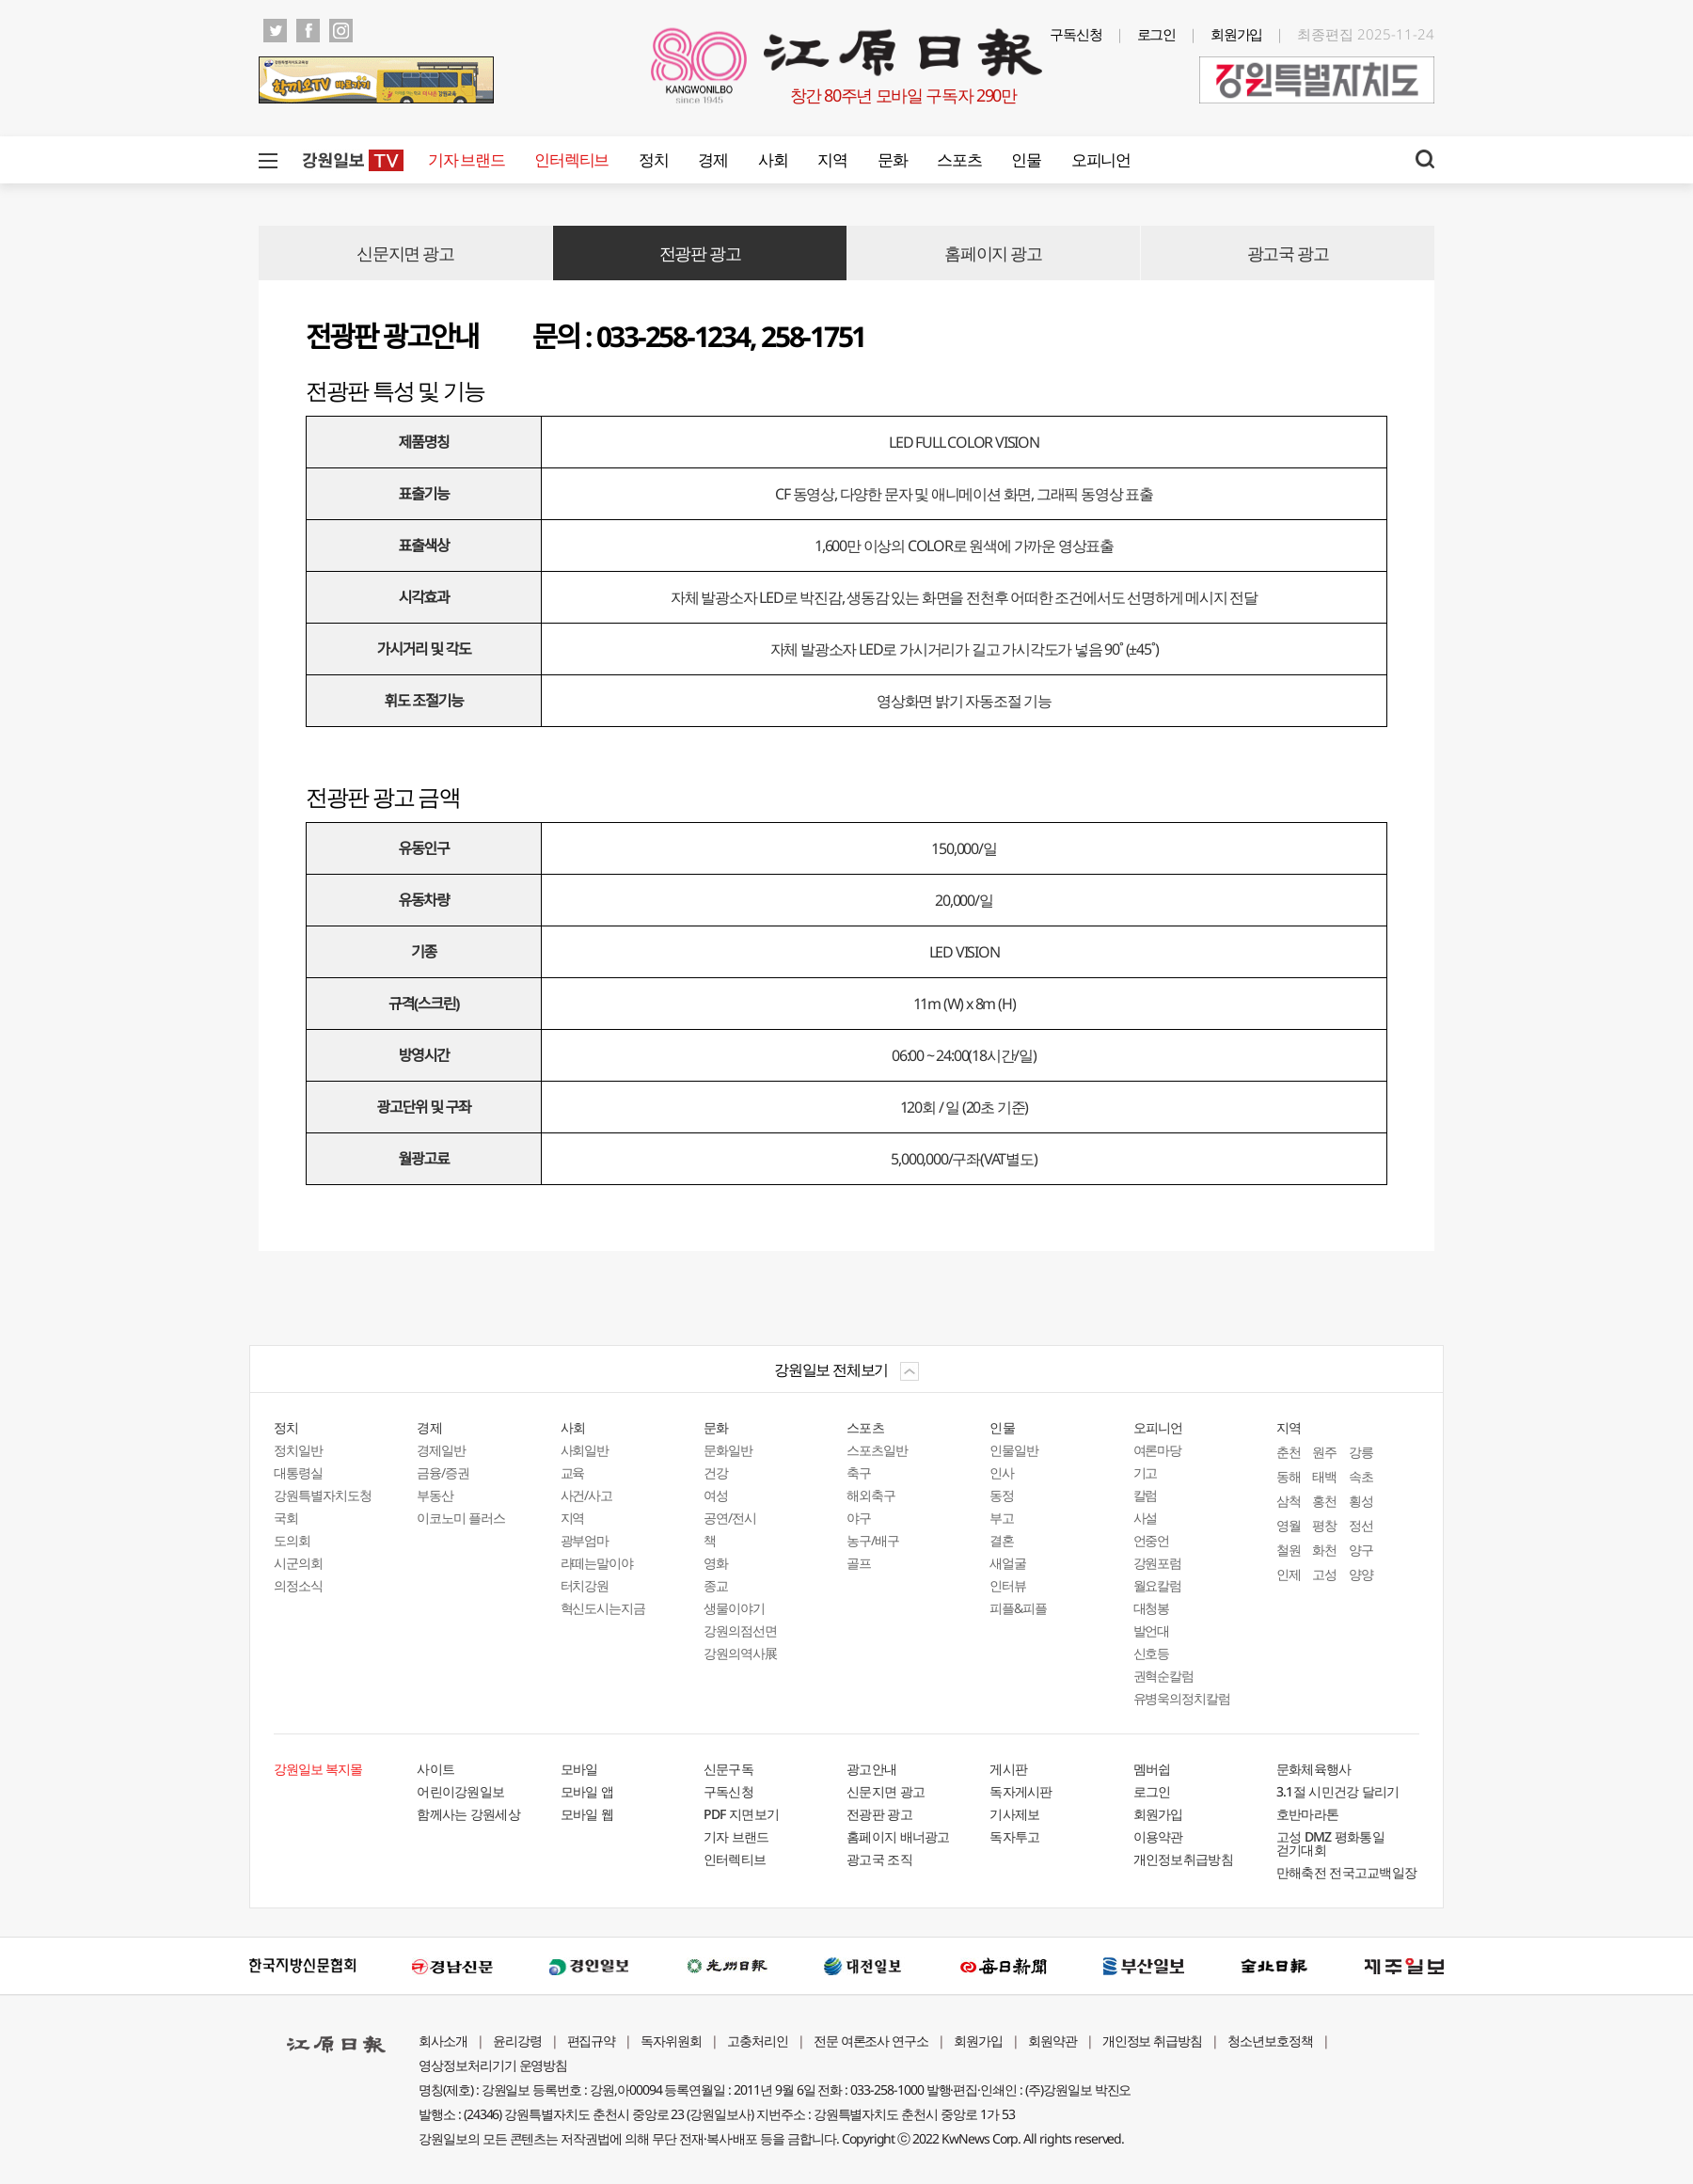  Describe the element at coordinates (1361, 1476) in the screenshot. I see `속초` at that location.